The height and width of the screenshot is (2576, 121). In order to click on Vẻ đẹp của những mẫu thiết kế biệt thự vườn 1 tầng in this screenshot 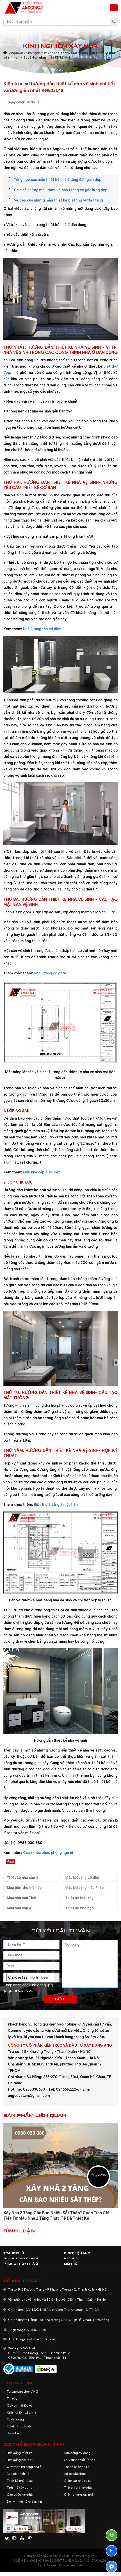, I will do `click(58, 200)`.